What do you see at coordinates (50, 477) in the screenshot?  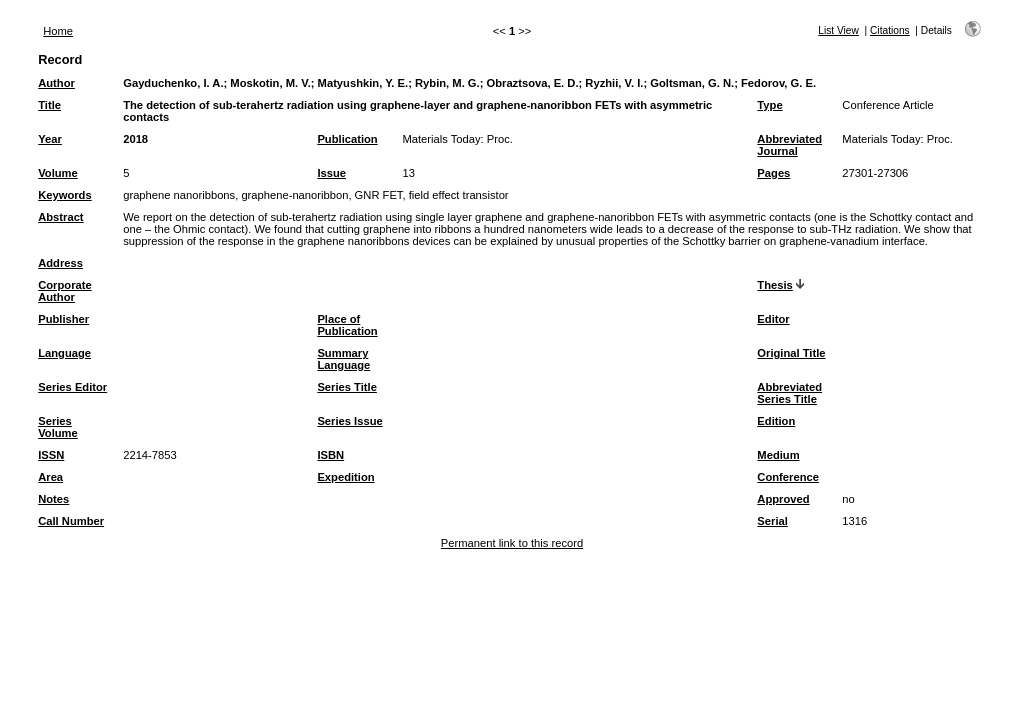 I see `Area` at bounding box center [50, 477].